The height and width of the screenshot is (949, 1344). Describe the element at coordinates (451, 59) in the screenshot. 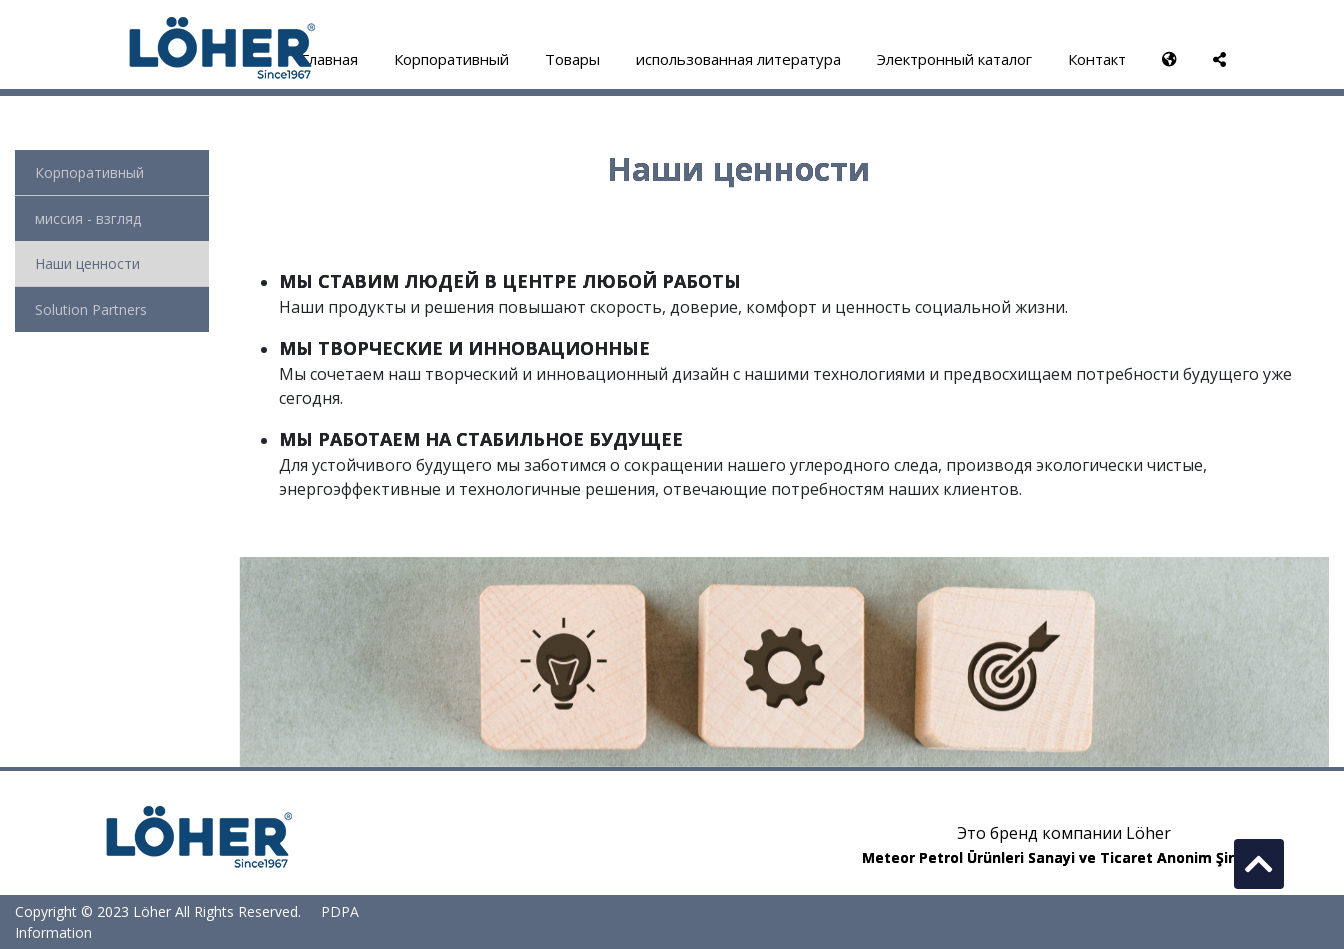

I see `Корпоративный [button]` at that location.